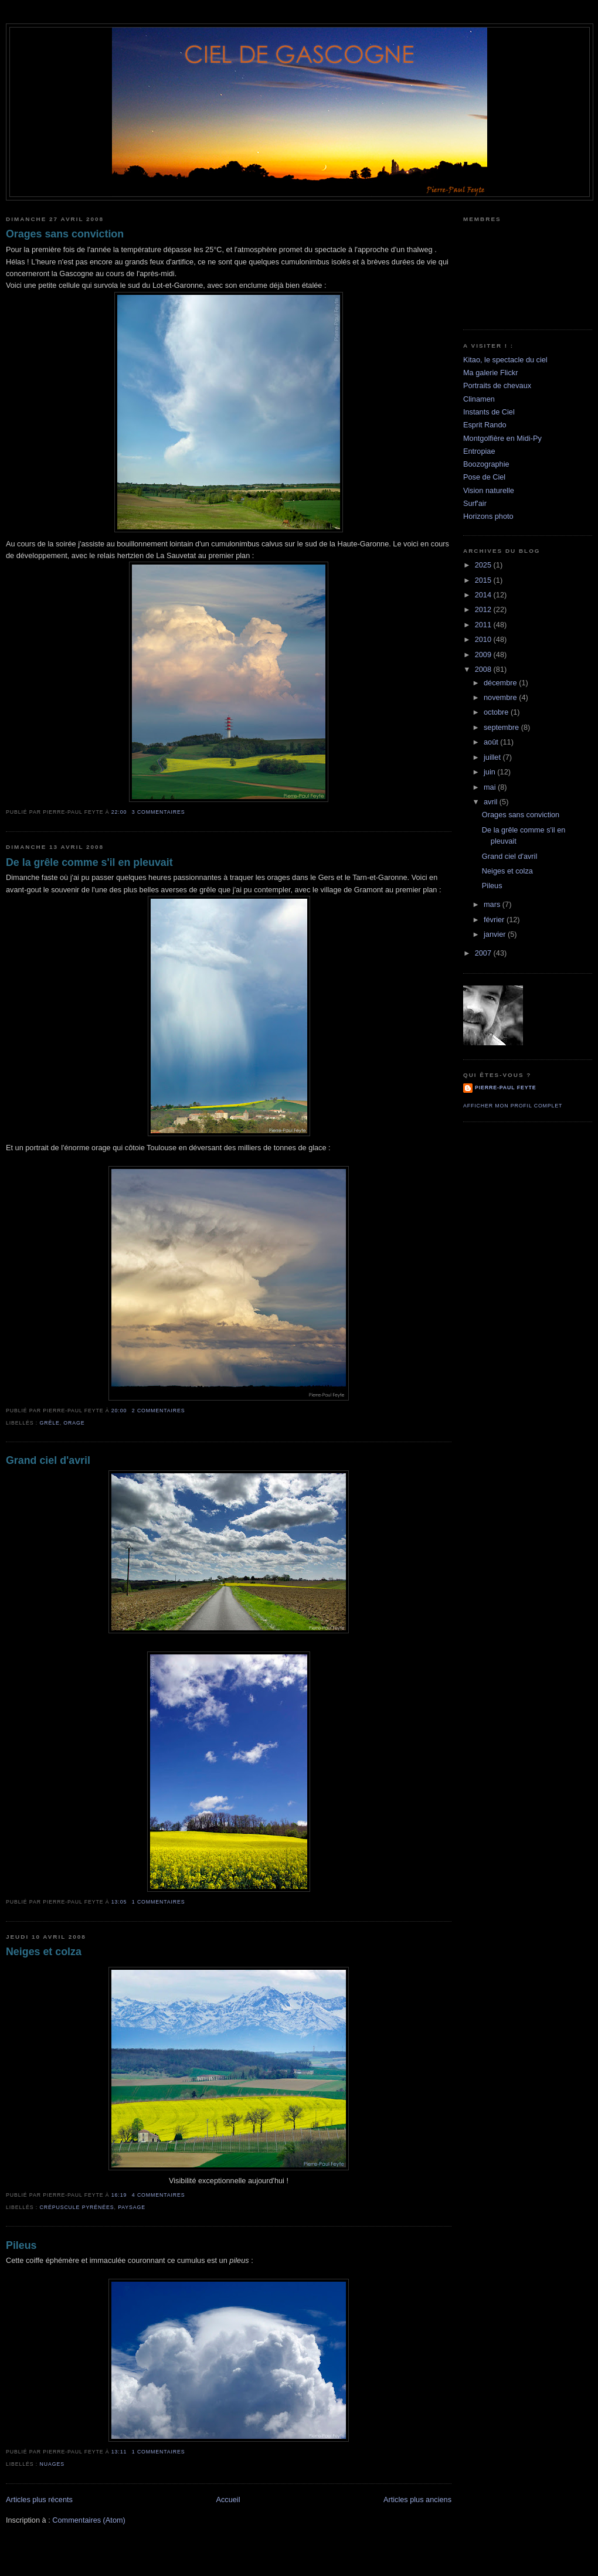 The width and height of the screenshot is (598, 2576). What do you see at coordinates (52, 2464) in the screenshot?
I see `Nuages` at bounding box center [52, 2464].